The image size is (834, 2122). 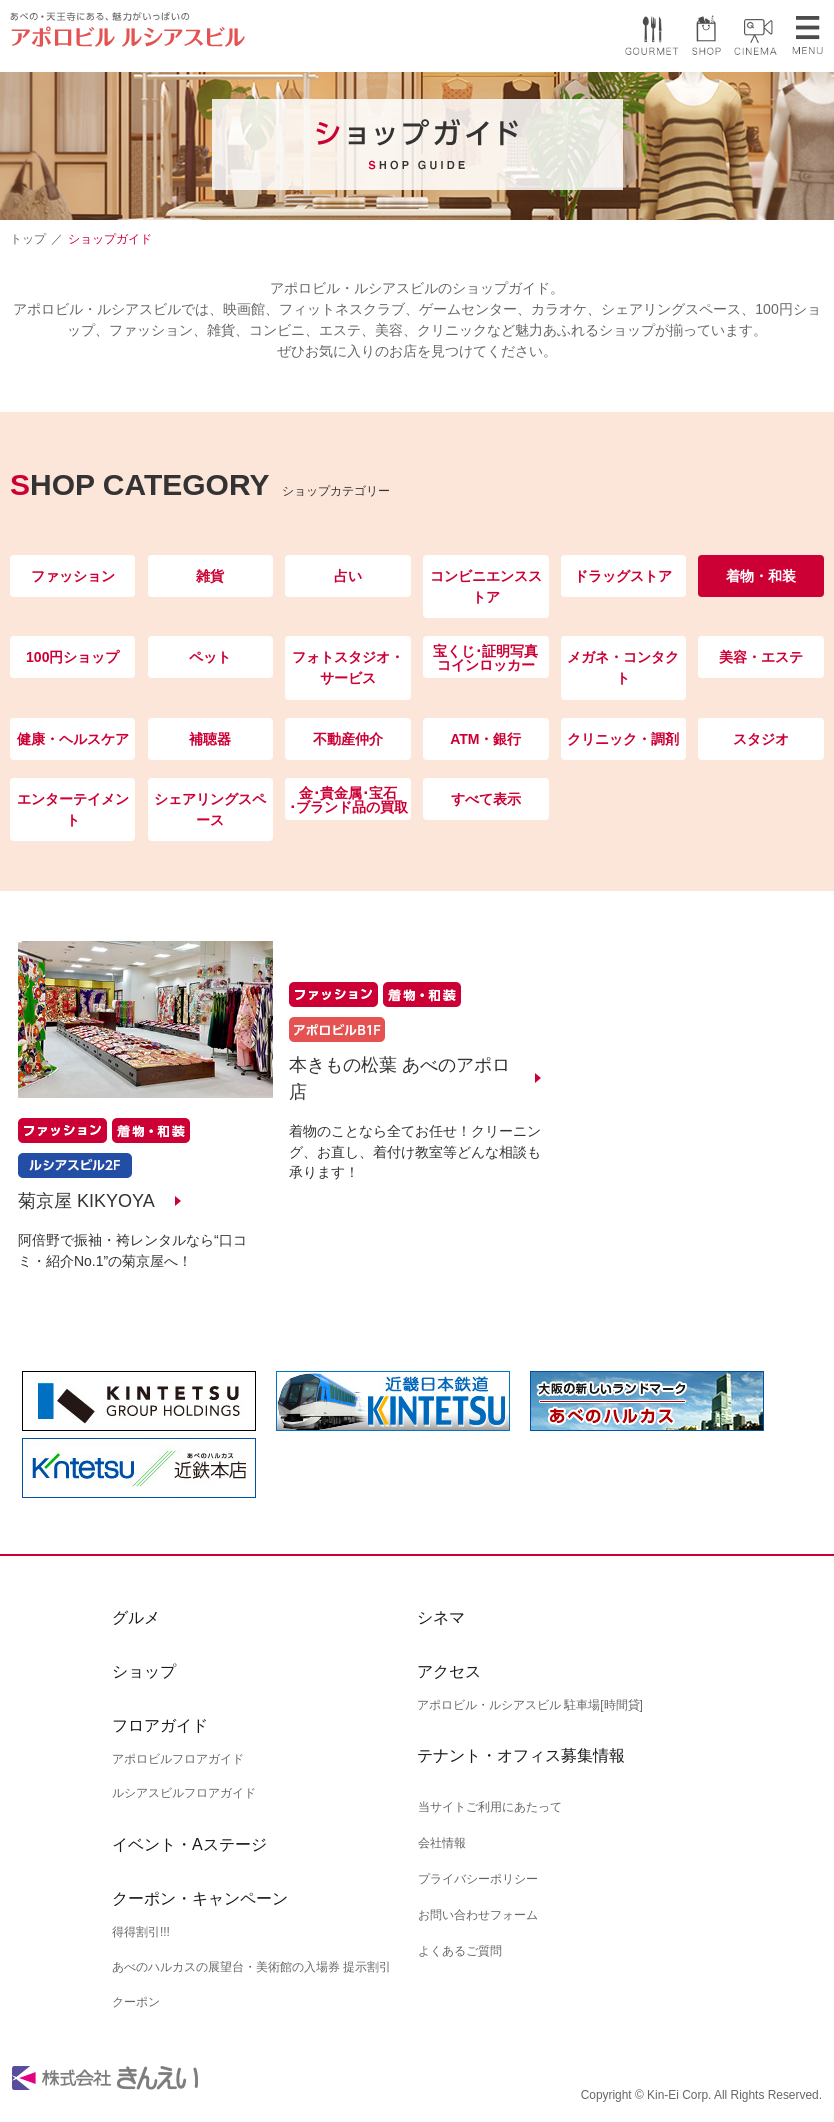 I want to click on ショップ, so click(x=144, y=1671).